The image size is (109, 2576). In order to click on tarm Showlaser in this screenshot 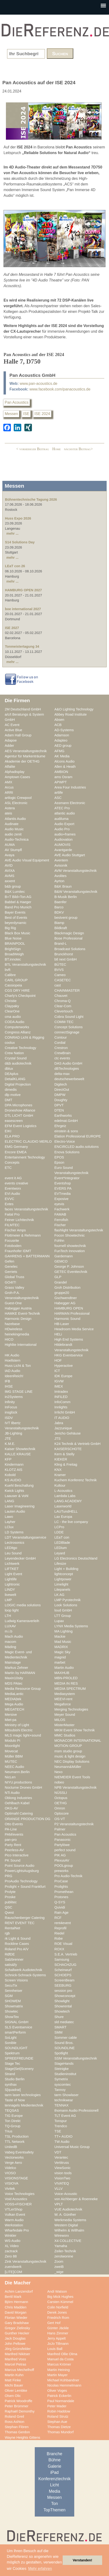, I will do `click(66, 2095)`.